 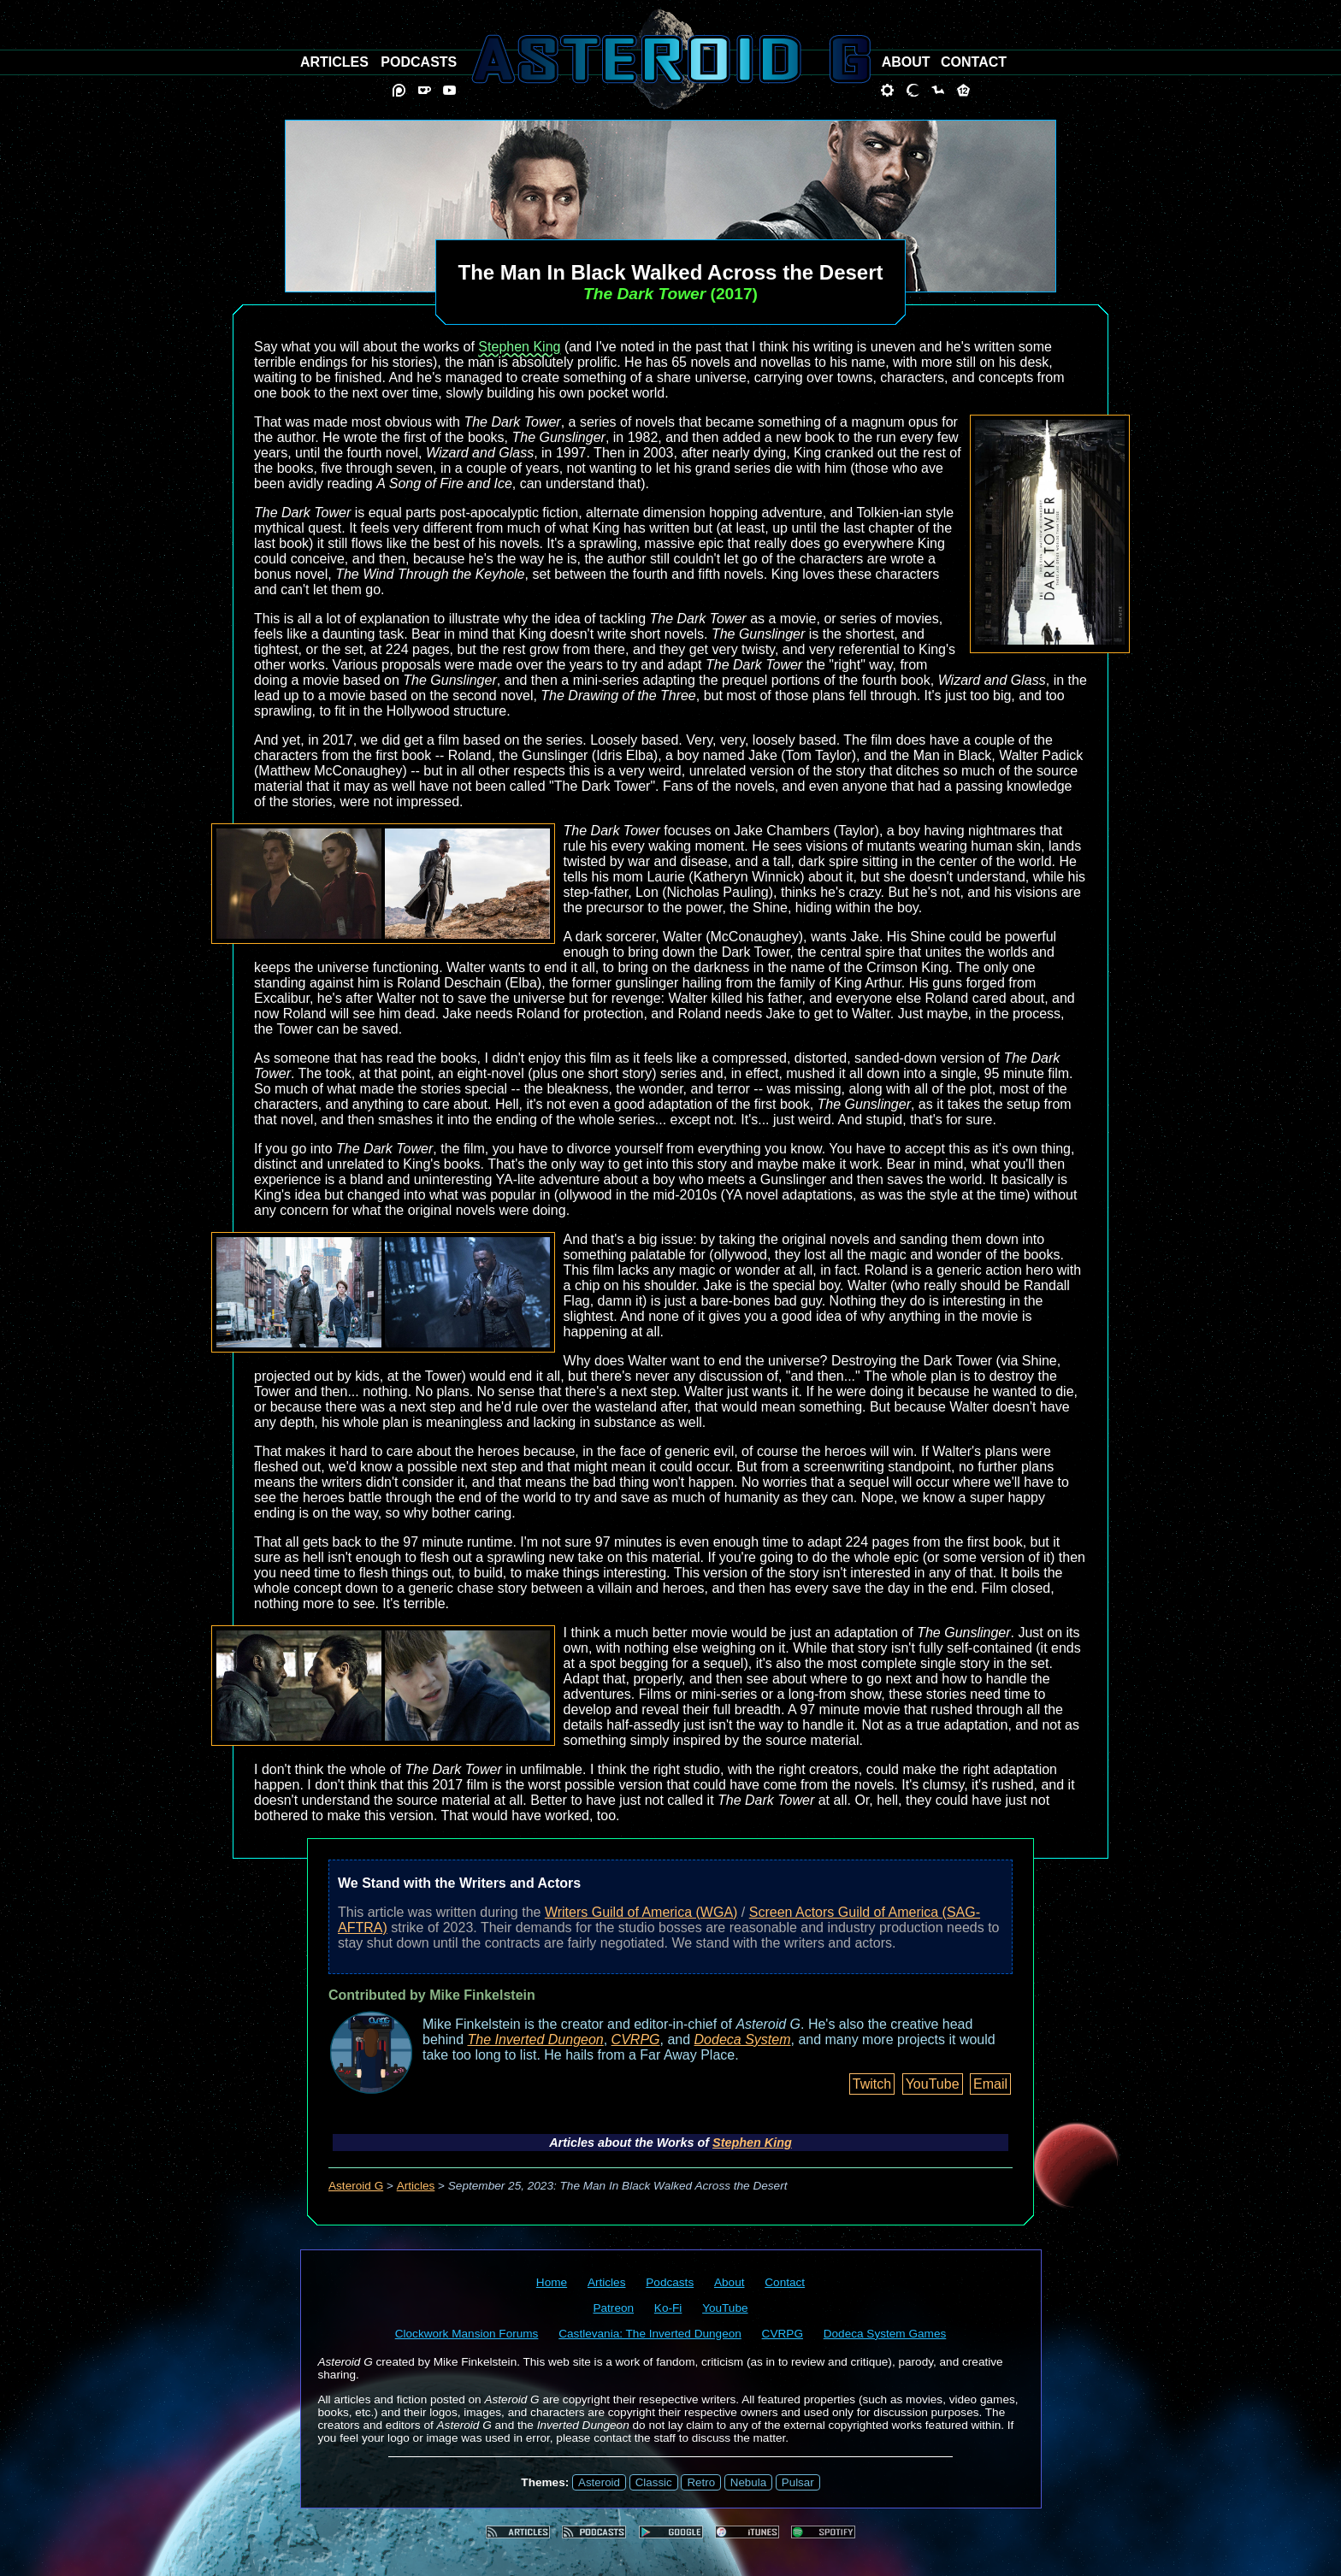 I want to click on Pulsar, so click(x=798, y=2482).